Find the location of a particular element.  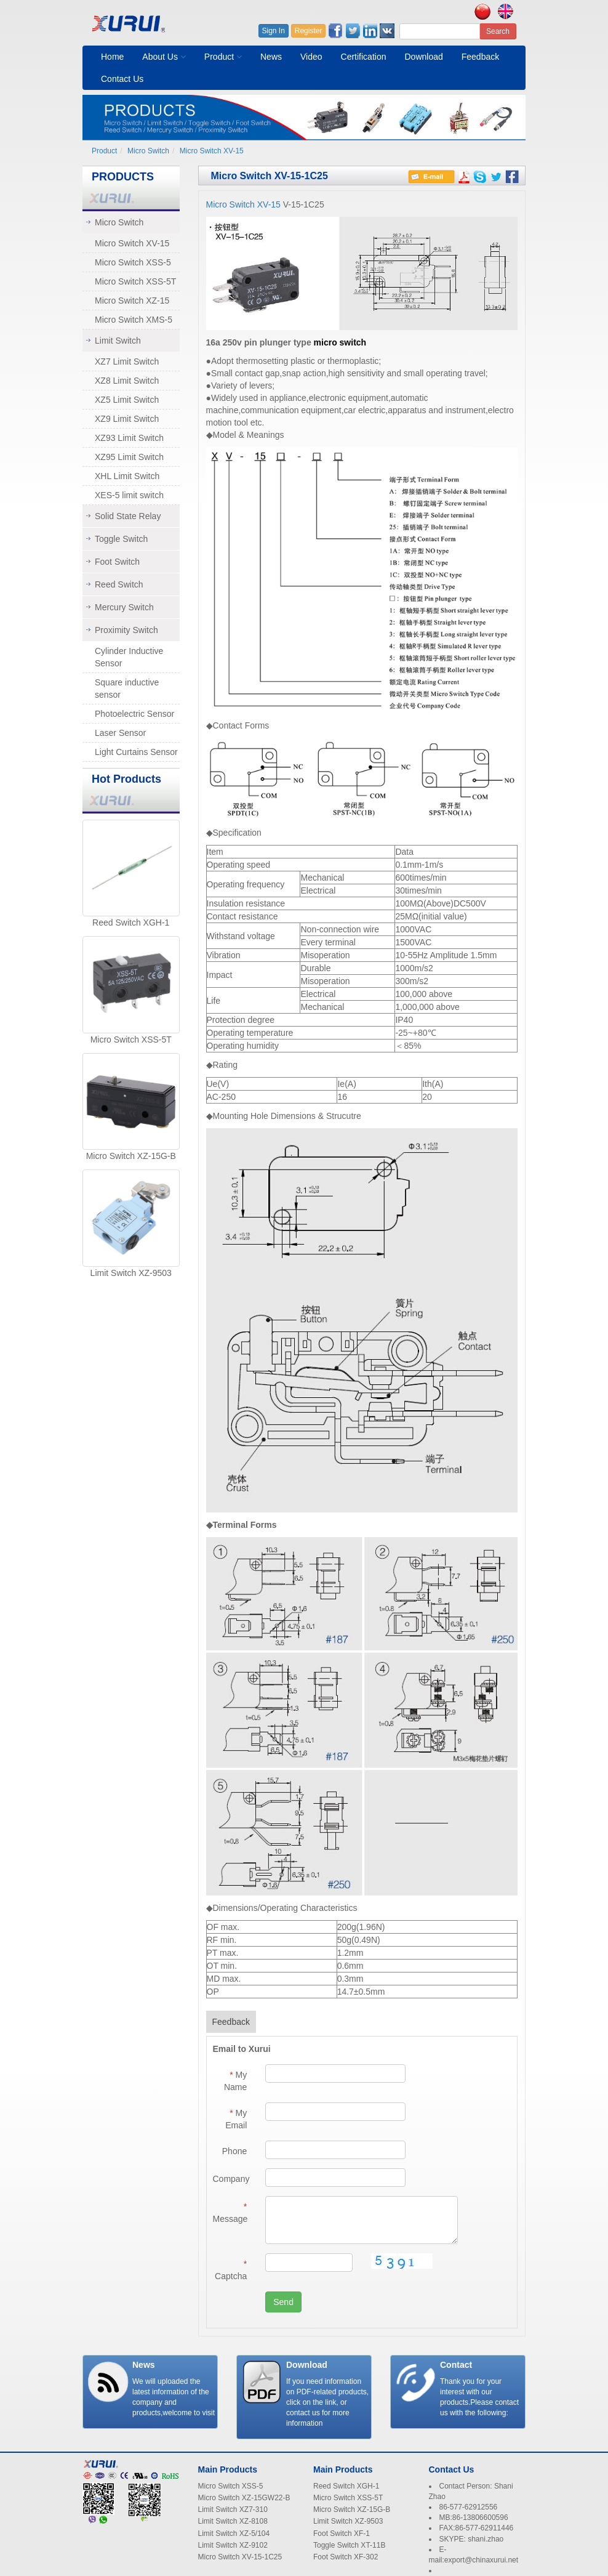

XES-5 limit switch is located at coordinates (129, 495).